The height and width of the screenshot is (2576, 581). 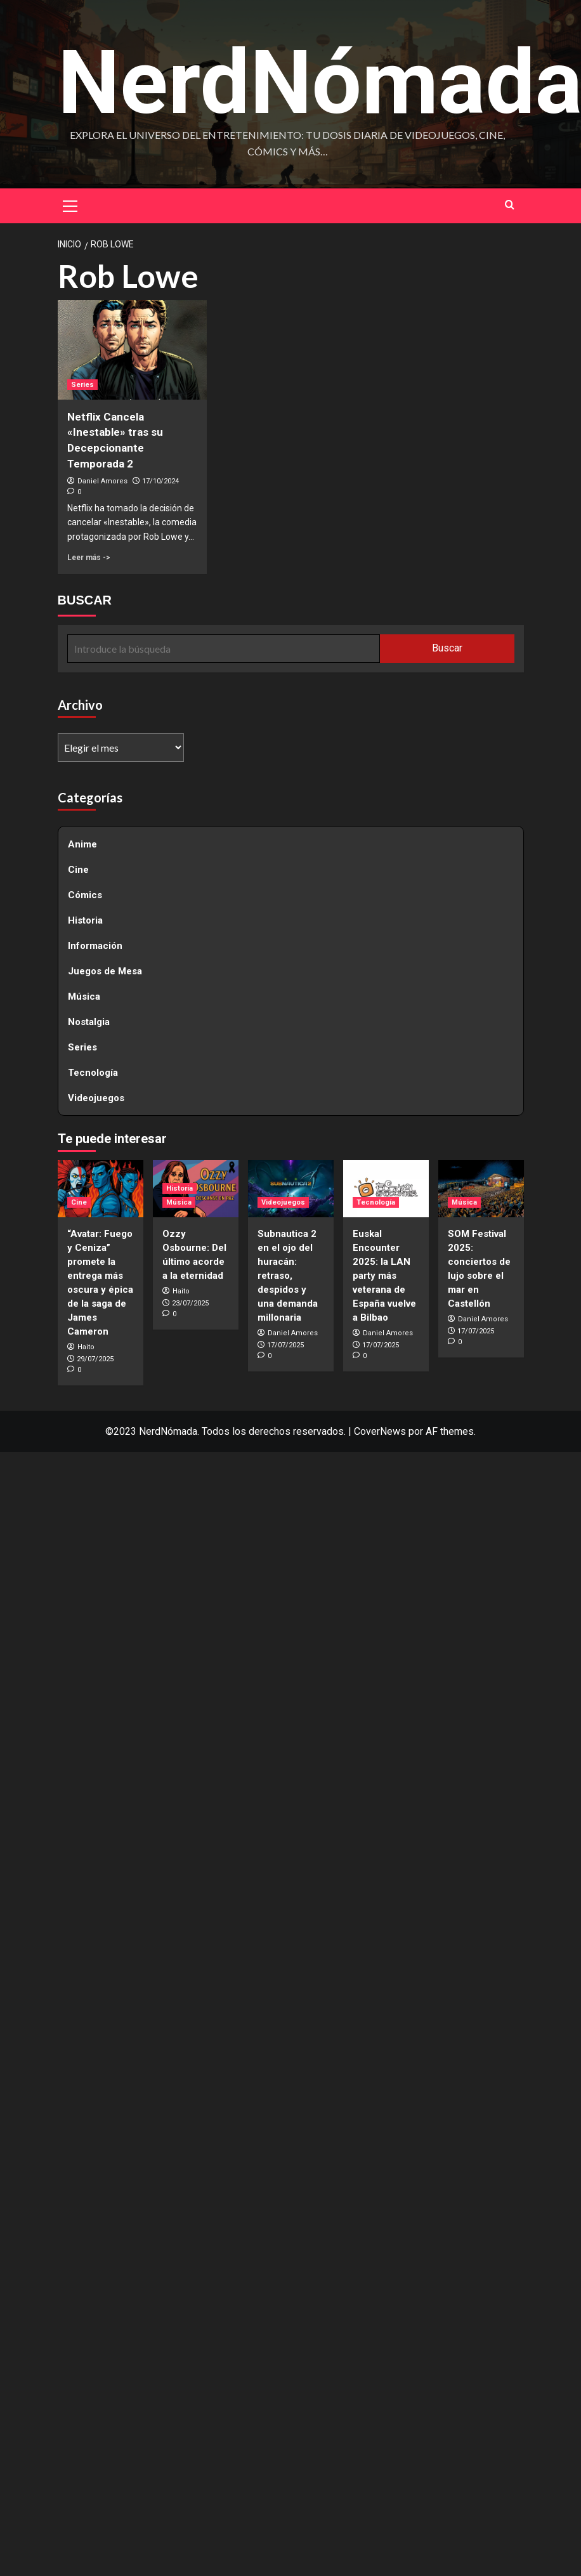 What do you see at coordinates (85, 895) in the screenshot?
I see `Cómics` at bounding box center [85, 895].